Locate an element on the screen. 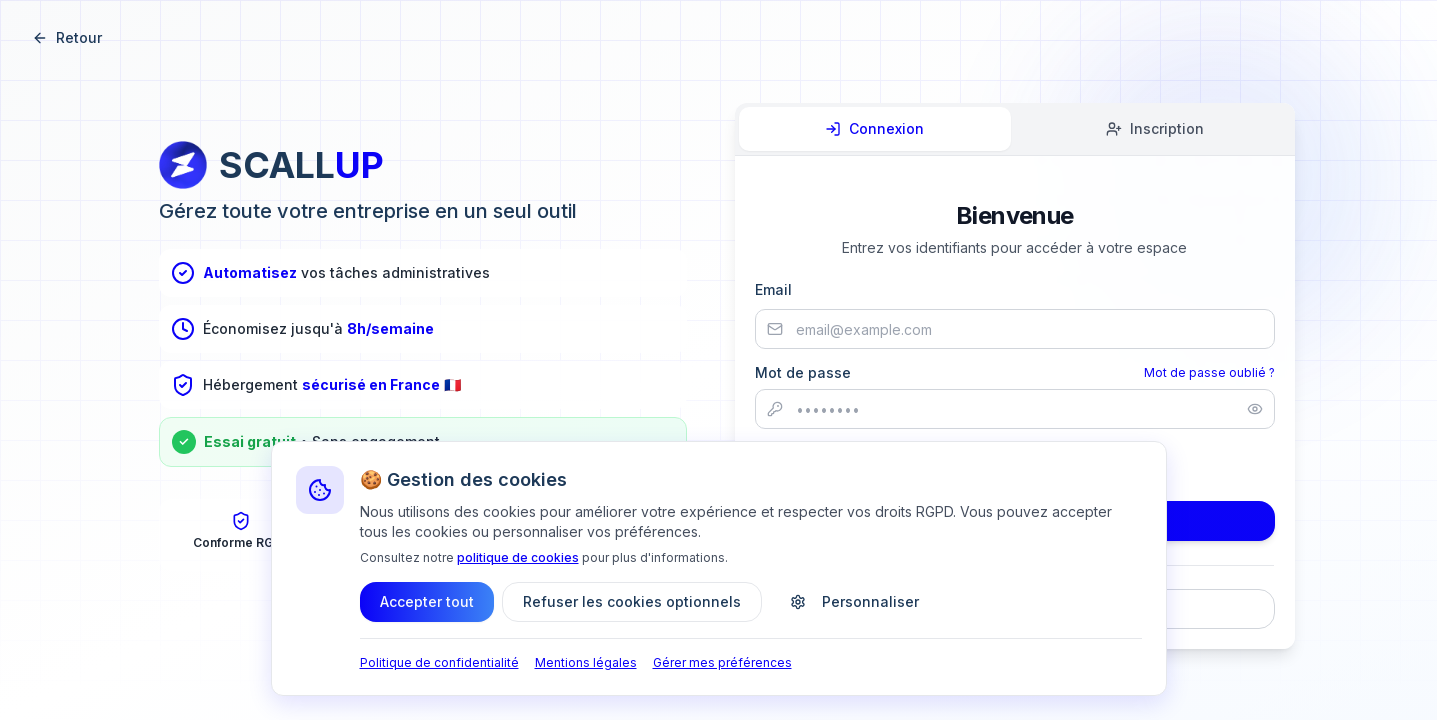 The image size is (1437, 720). Accepter tout is located at coordinates (427, 601).